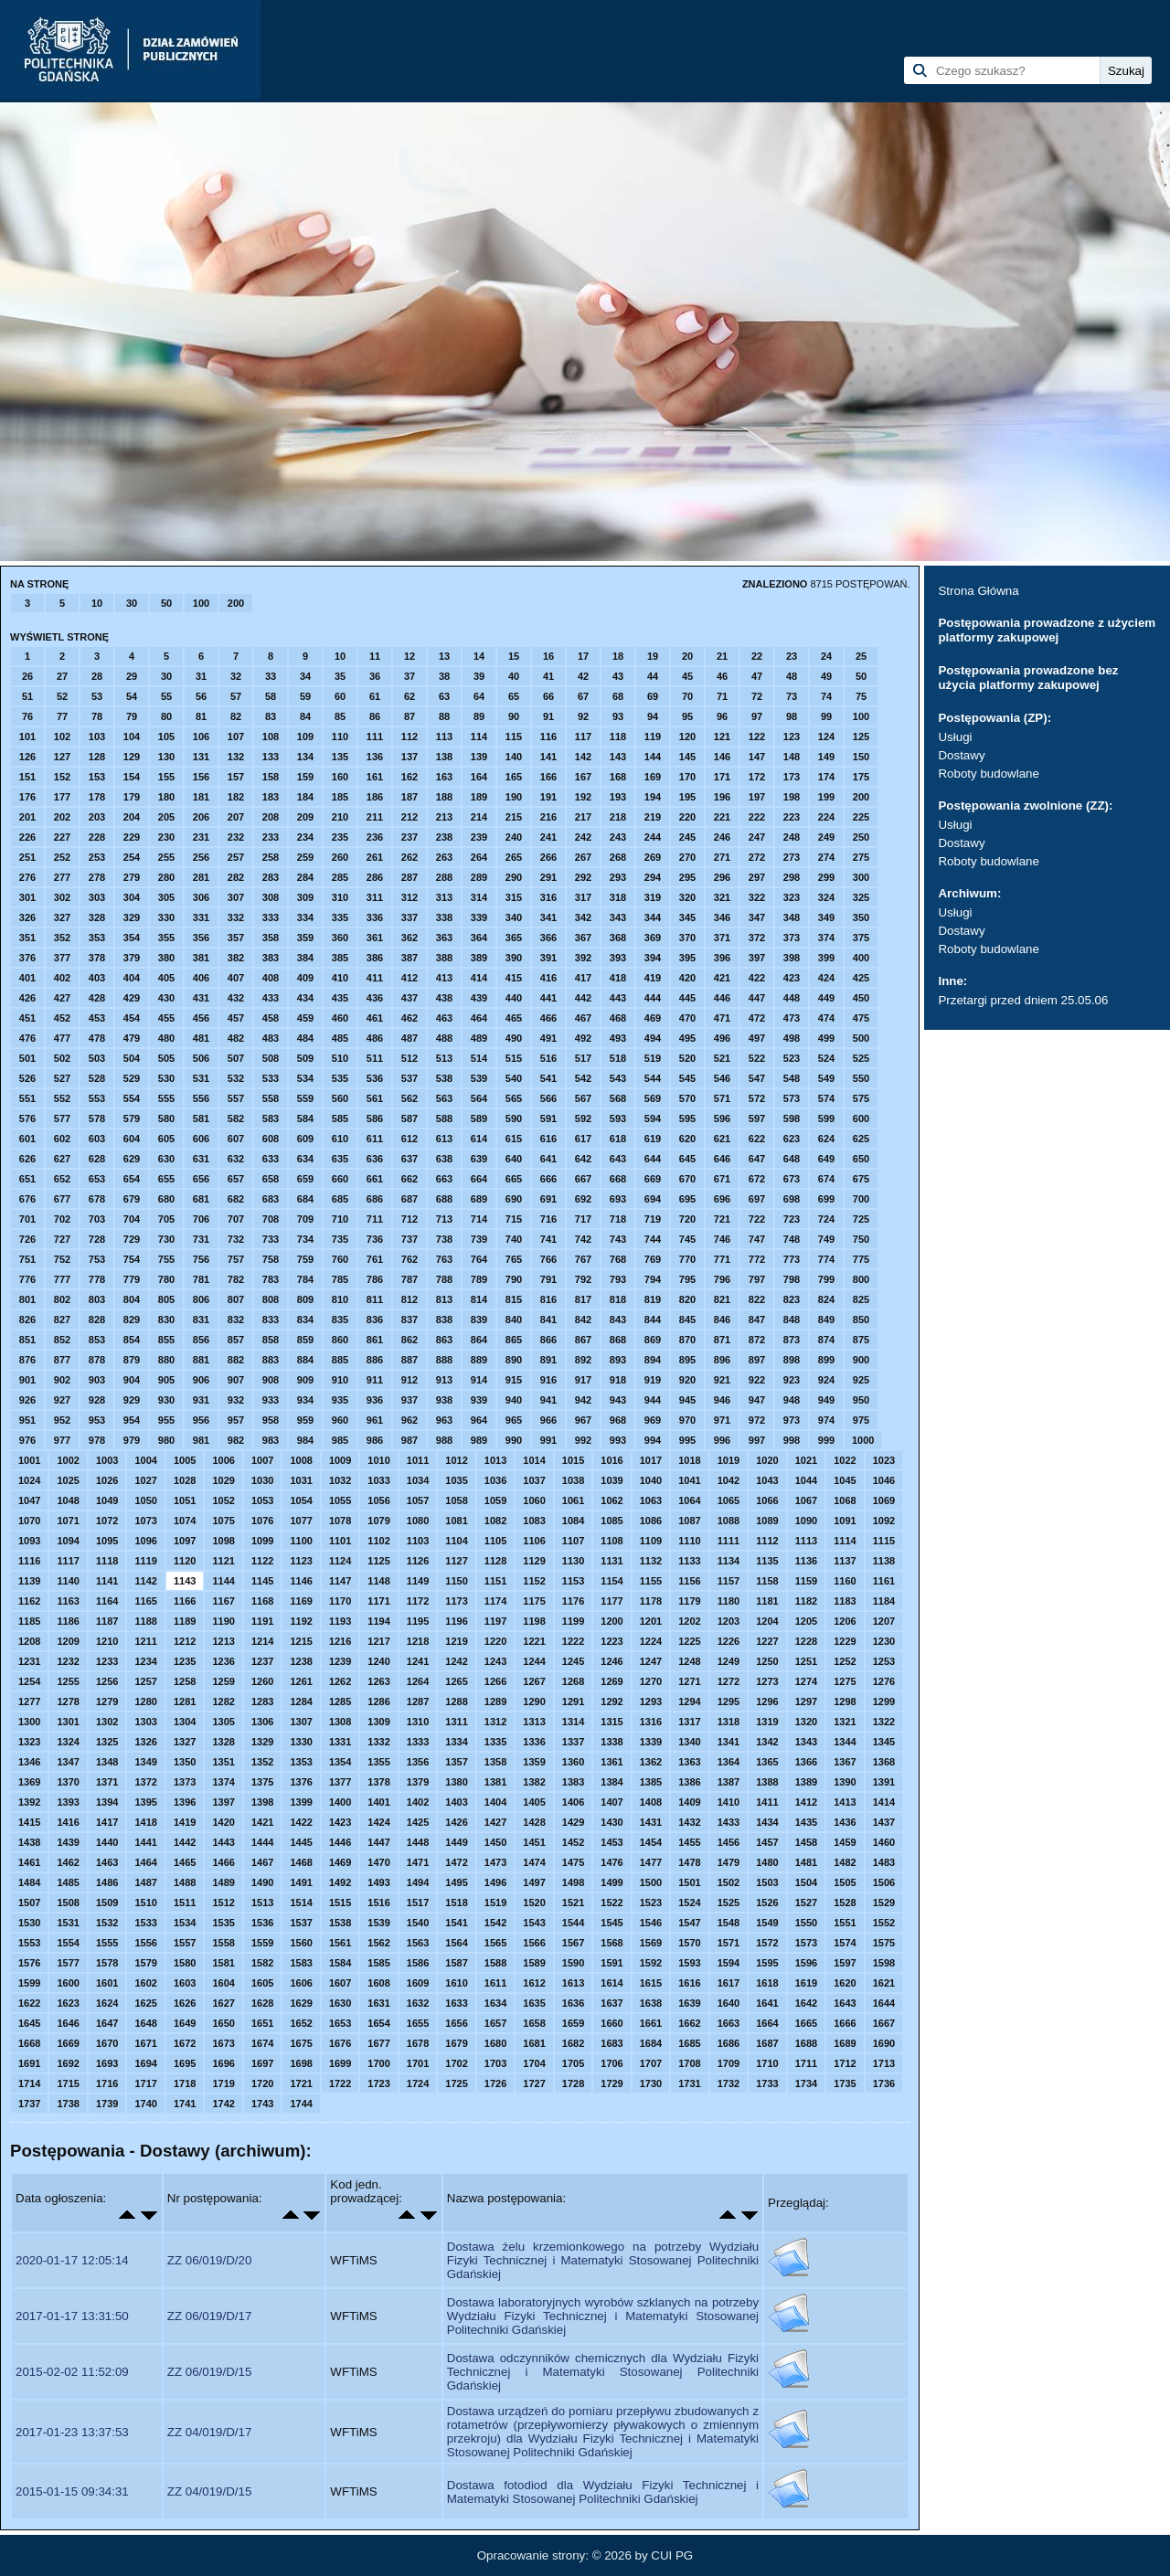  Describe the element at coordinates (548, 736) in the screenshot. I see `116` at that location.